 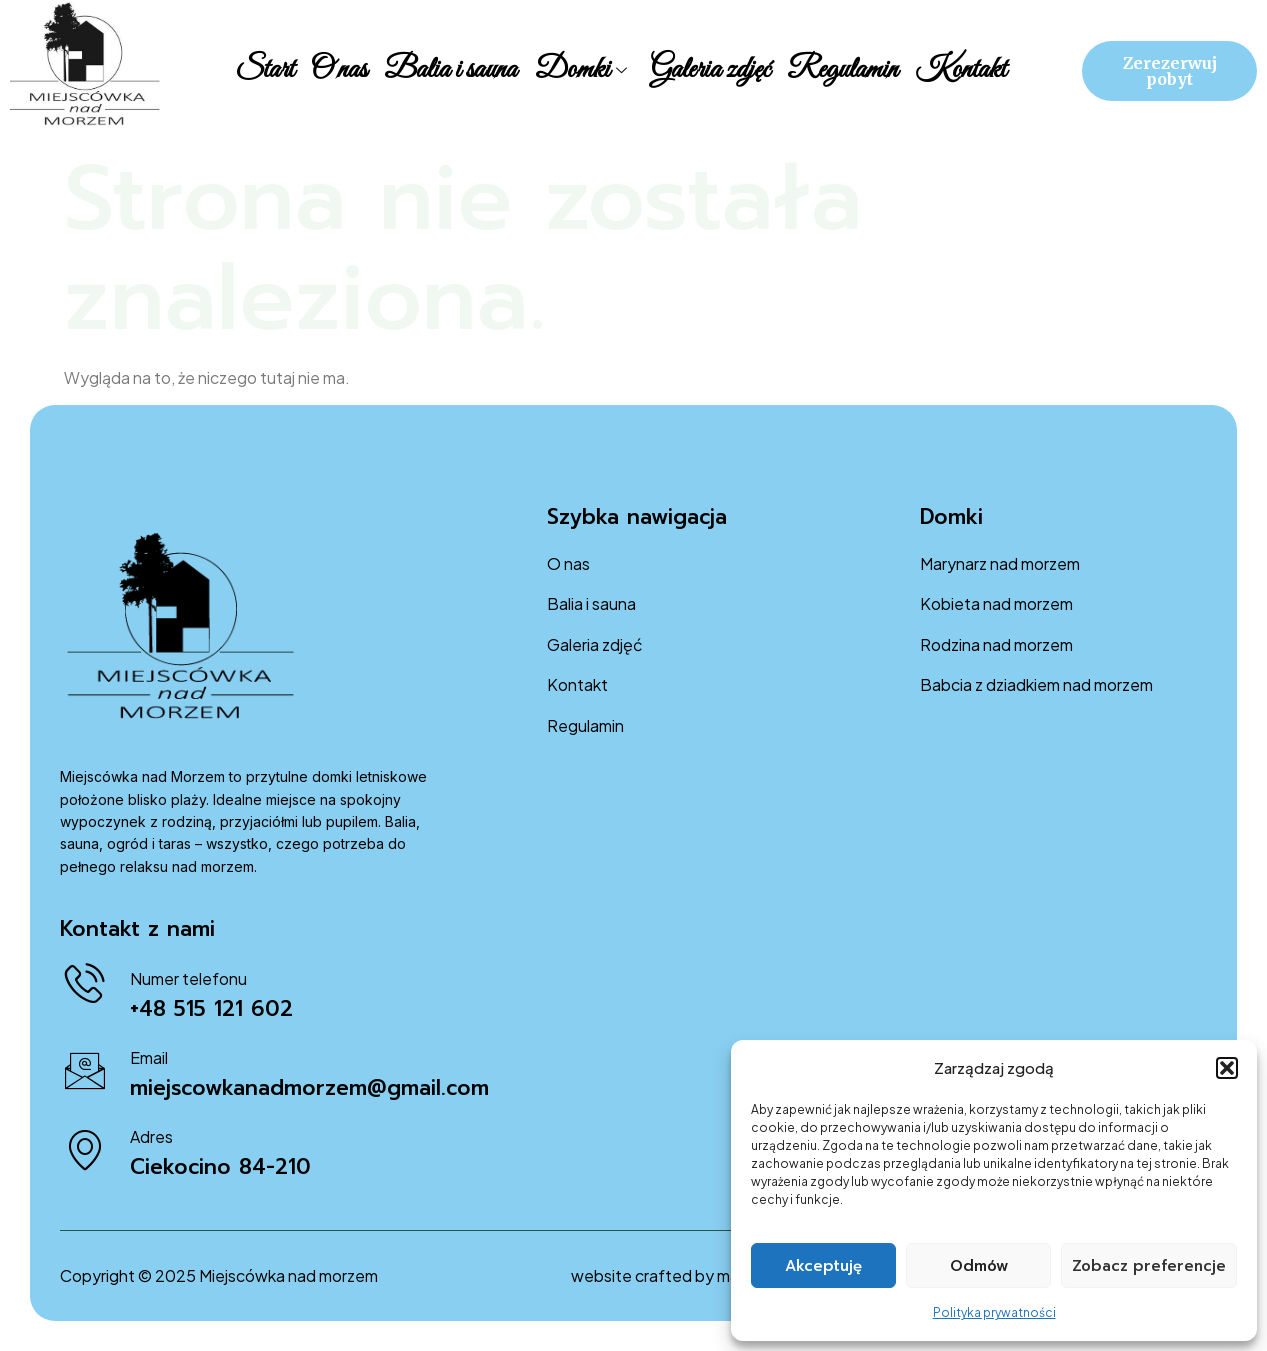 I want to click on Regulamin, so click(x=840, y=70).